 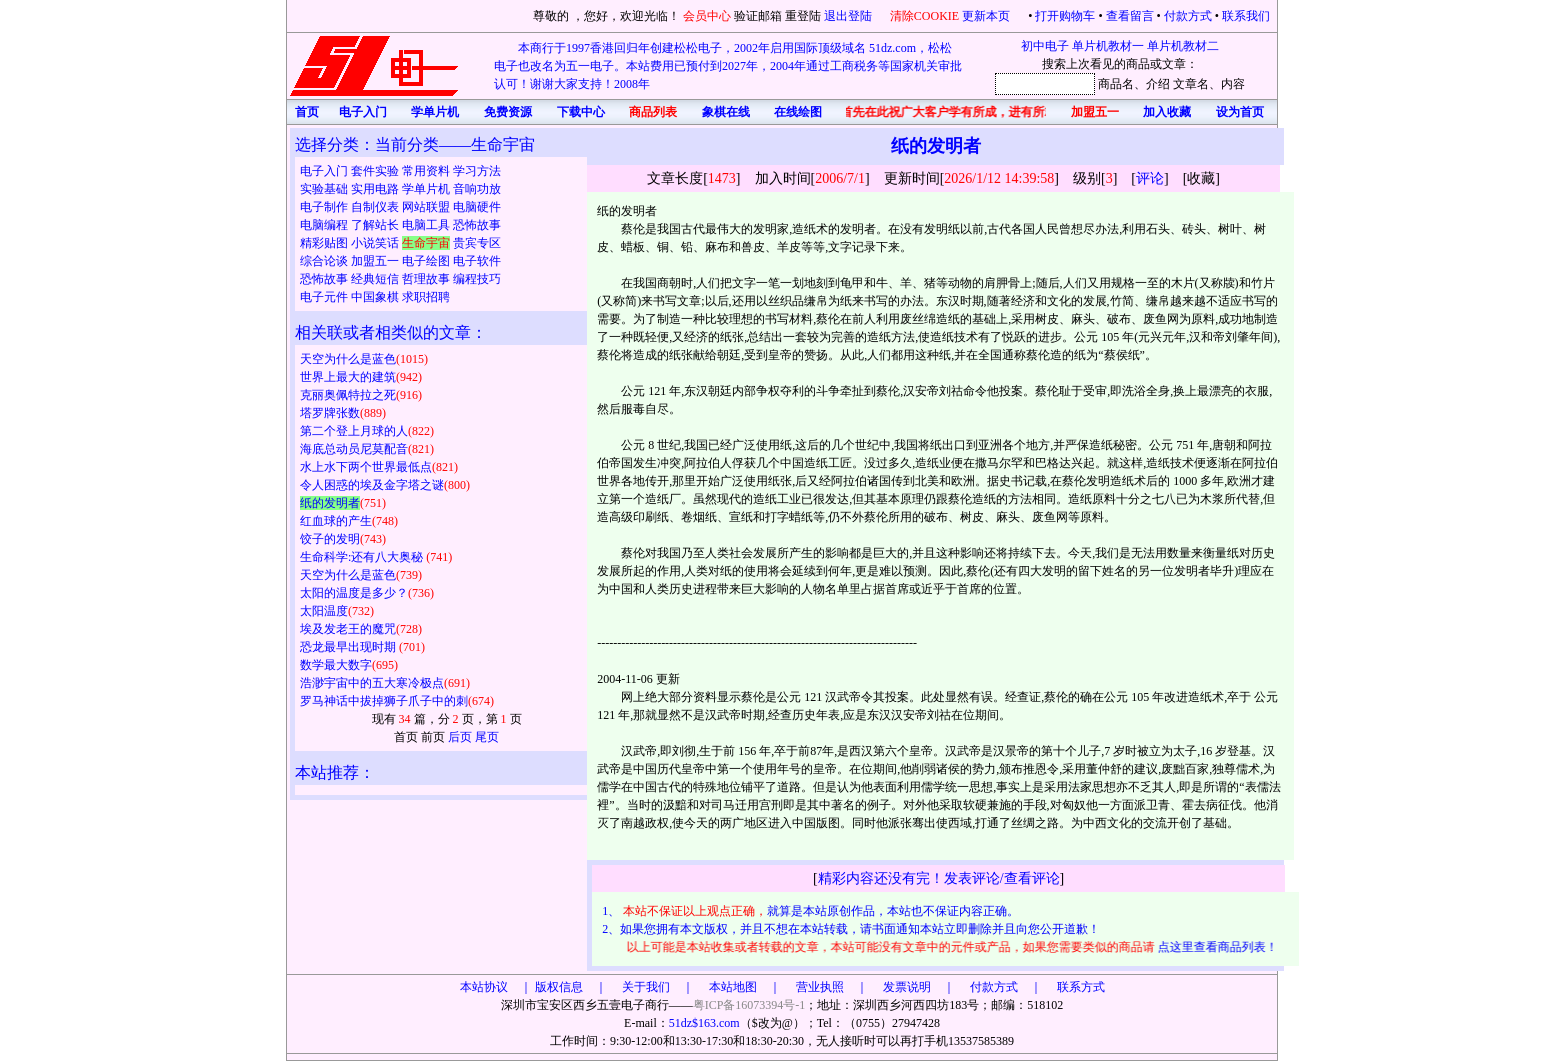 I want to click on 电脑编程, so click(x=325, y=225).